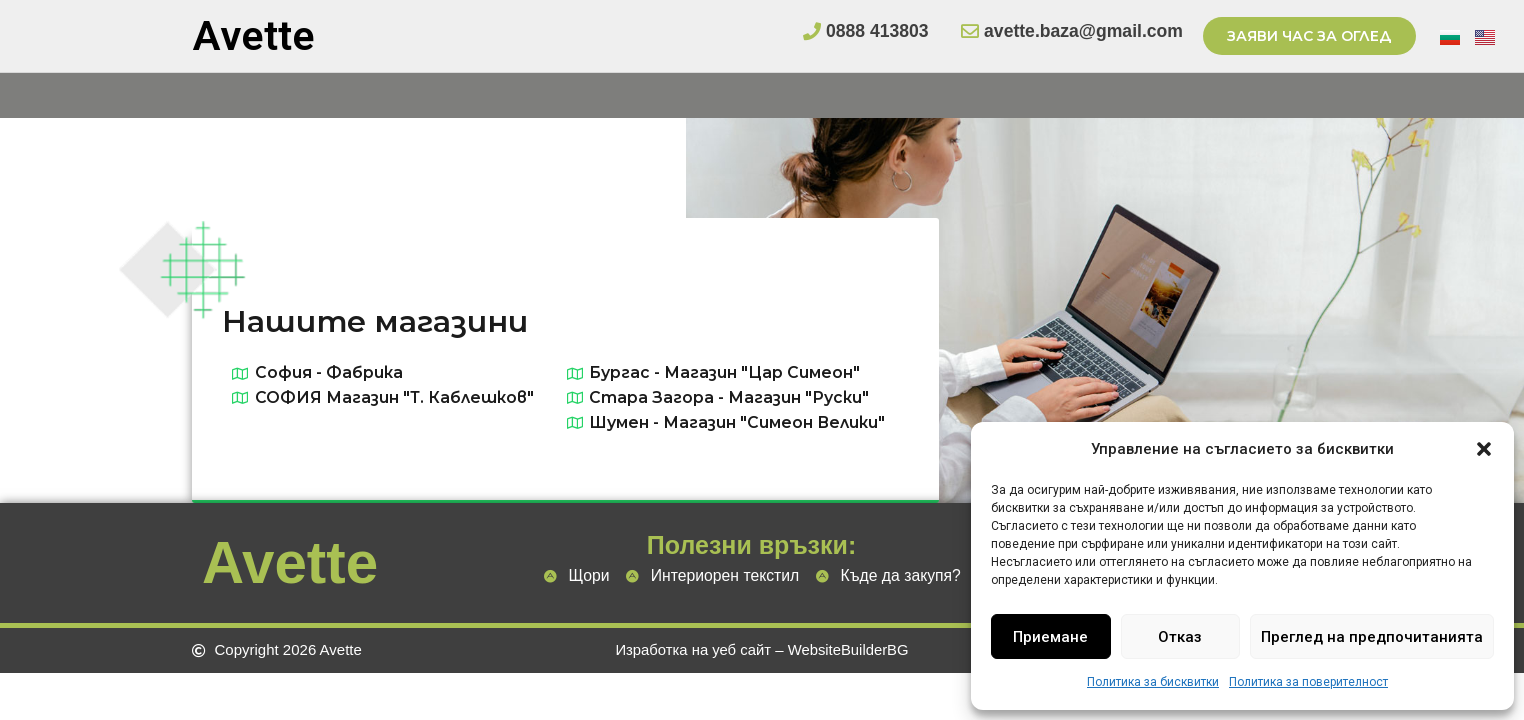 This screenshot has width=1524, height=720. I want to click on [Open/Close Menu], so click(1506, 95).